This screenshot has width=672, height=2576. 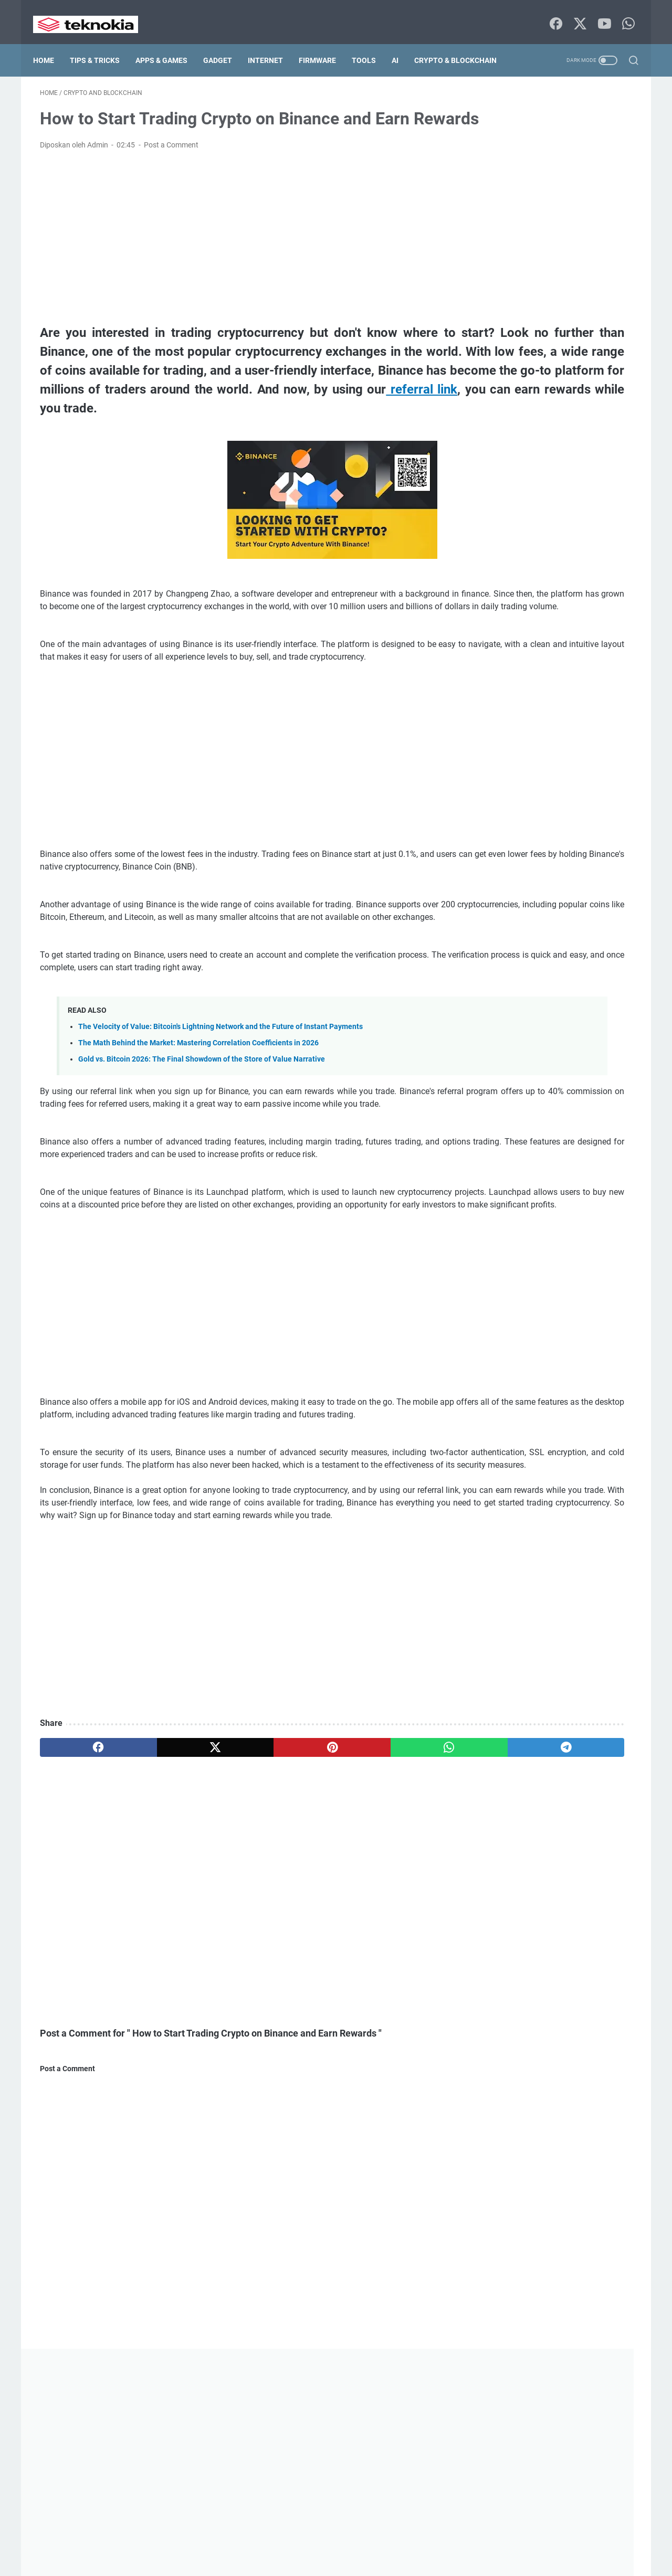 What do you see at coordinates (519, 1614) in the screenshot?
I see `Server Virtualization` at bounding box center [519, 1614].